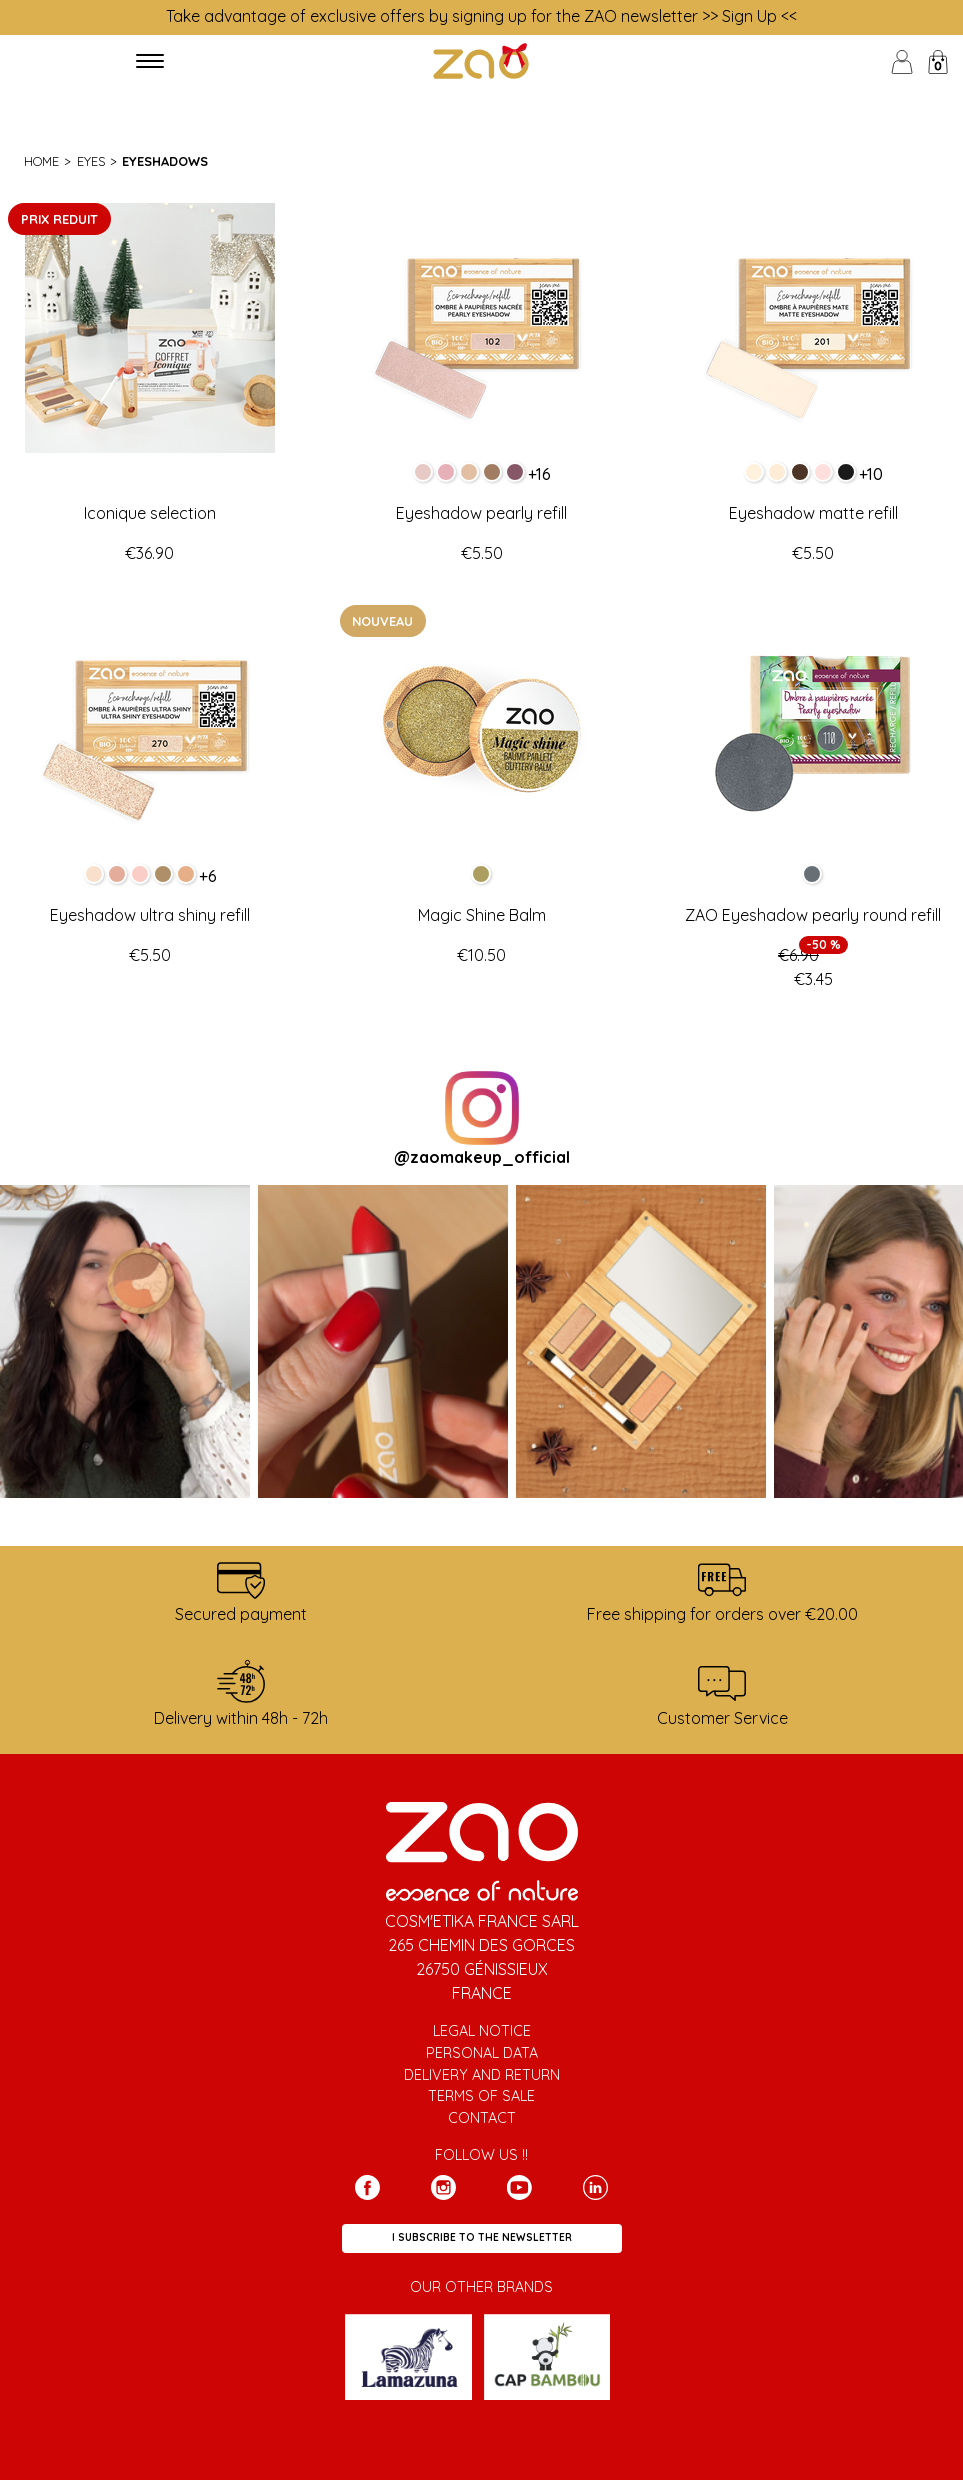  I want to click on Eyeshadows, so click(165, 161).